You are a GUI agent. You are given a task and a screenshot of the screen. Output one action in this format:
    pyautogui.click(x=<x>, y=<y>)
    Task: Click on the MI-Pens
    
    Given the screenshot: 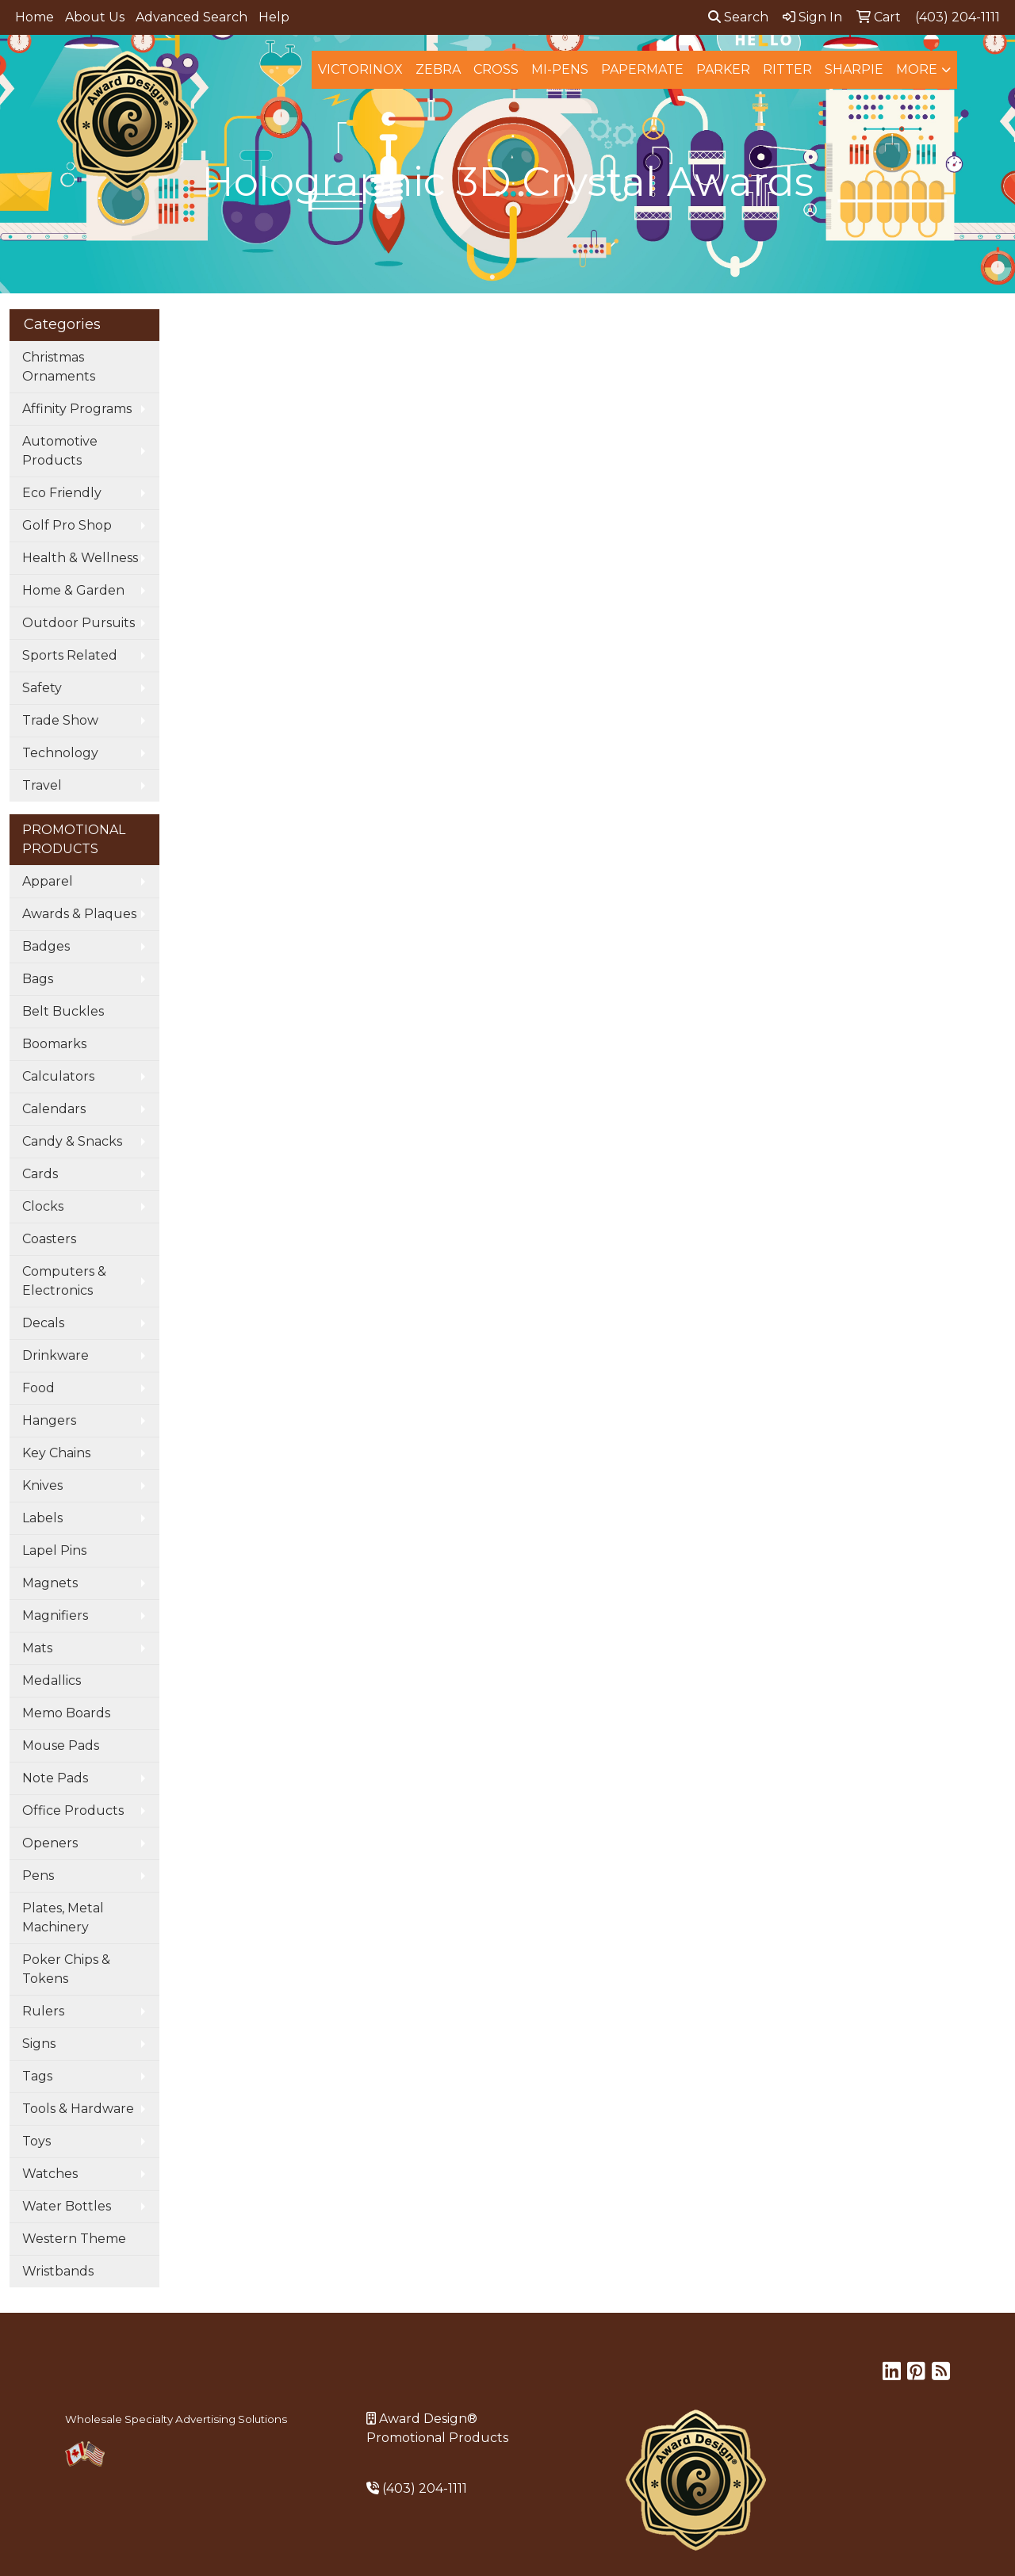 What is the action you would take?
    pyautogui.click(x=559, y=69)
    